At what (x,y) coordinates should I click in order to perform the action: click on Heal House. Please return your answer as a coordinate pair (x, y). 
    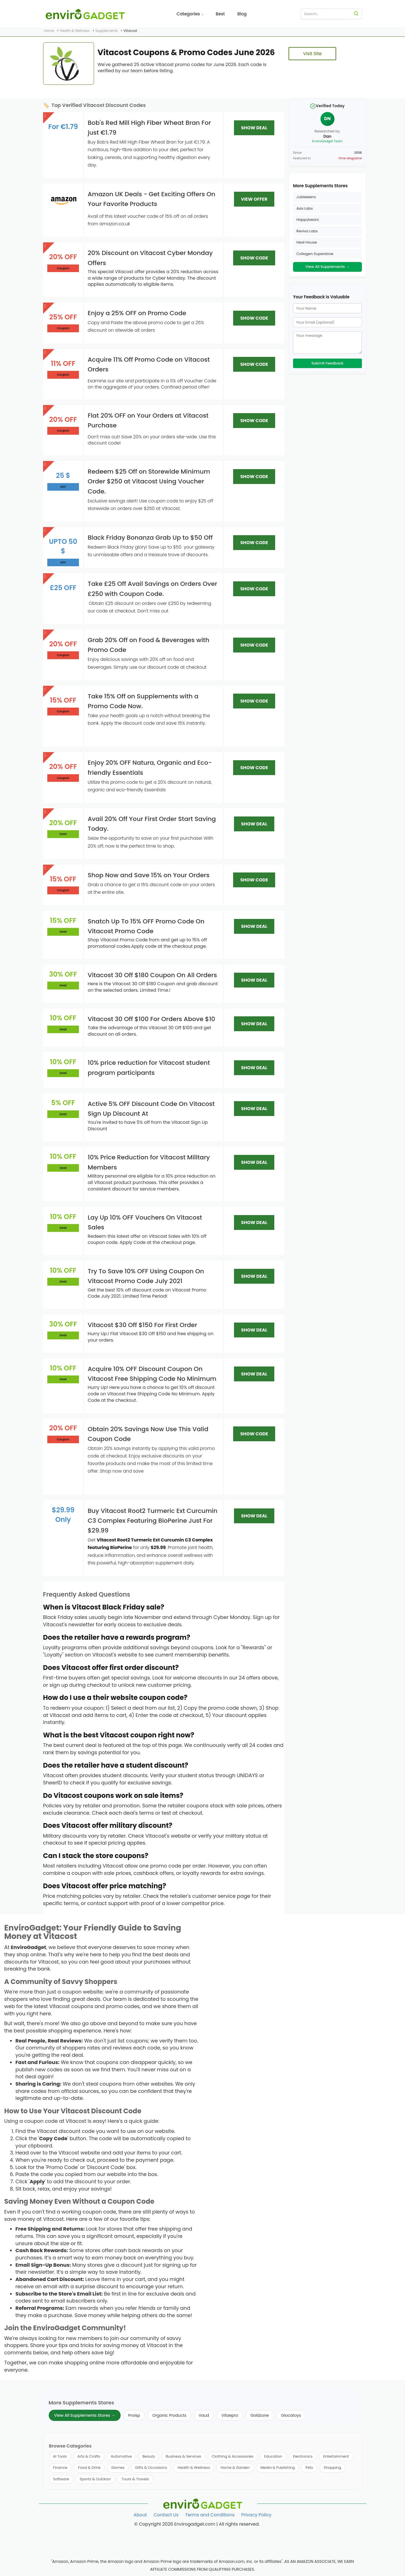
    Looking at the image, I should click on (306, 242).